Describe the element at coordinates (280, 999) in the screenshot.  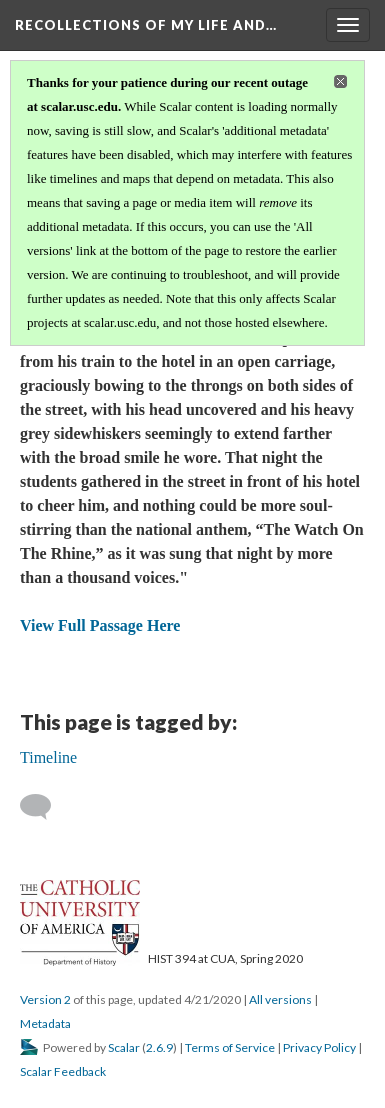
I see `All versions` at that location.